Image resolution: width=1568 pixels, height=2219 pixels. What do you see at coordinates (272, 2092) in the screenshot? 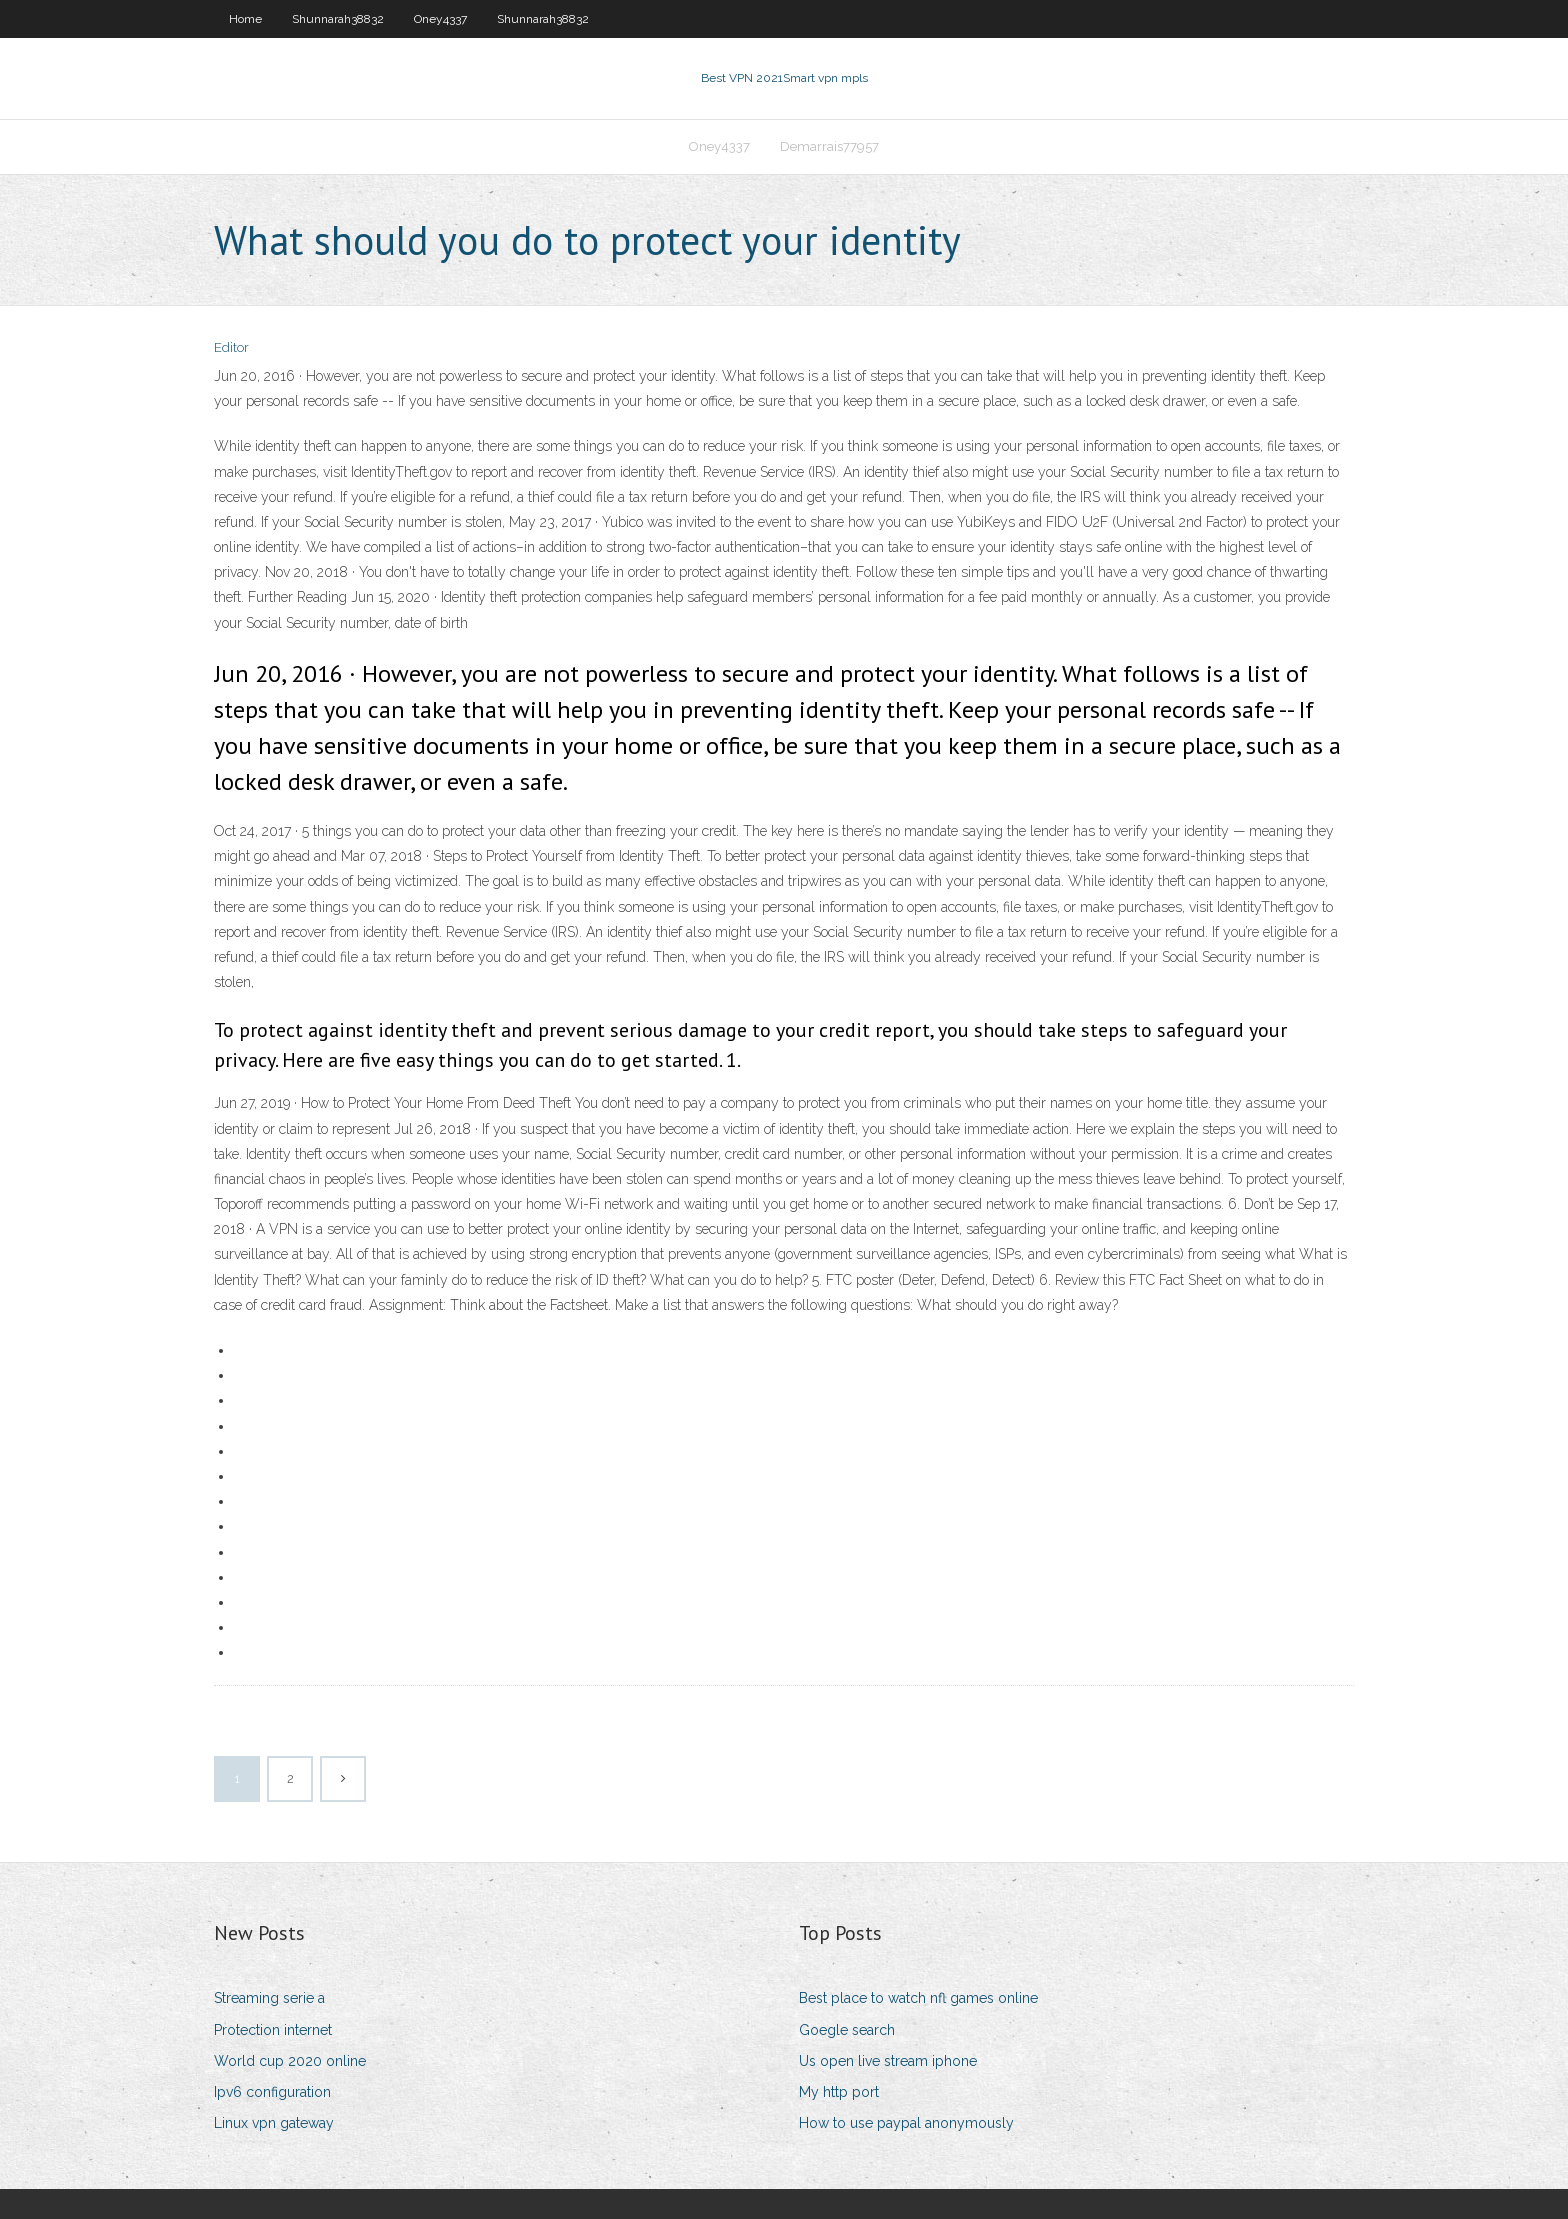
I see `Ipv6 configuration` at bounding box center [272, 2092].